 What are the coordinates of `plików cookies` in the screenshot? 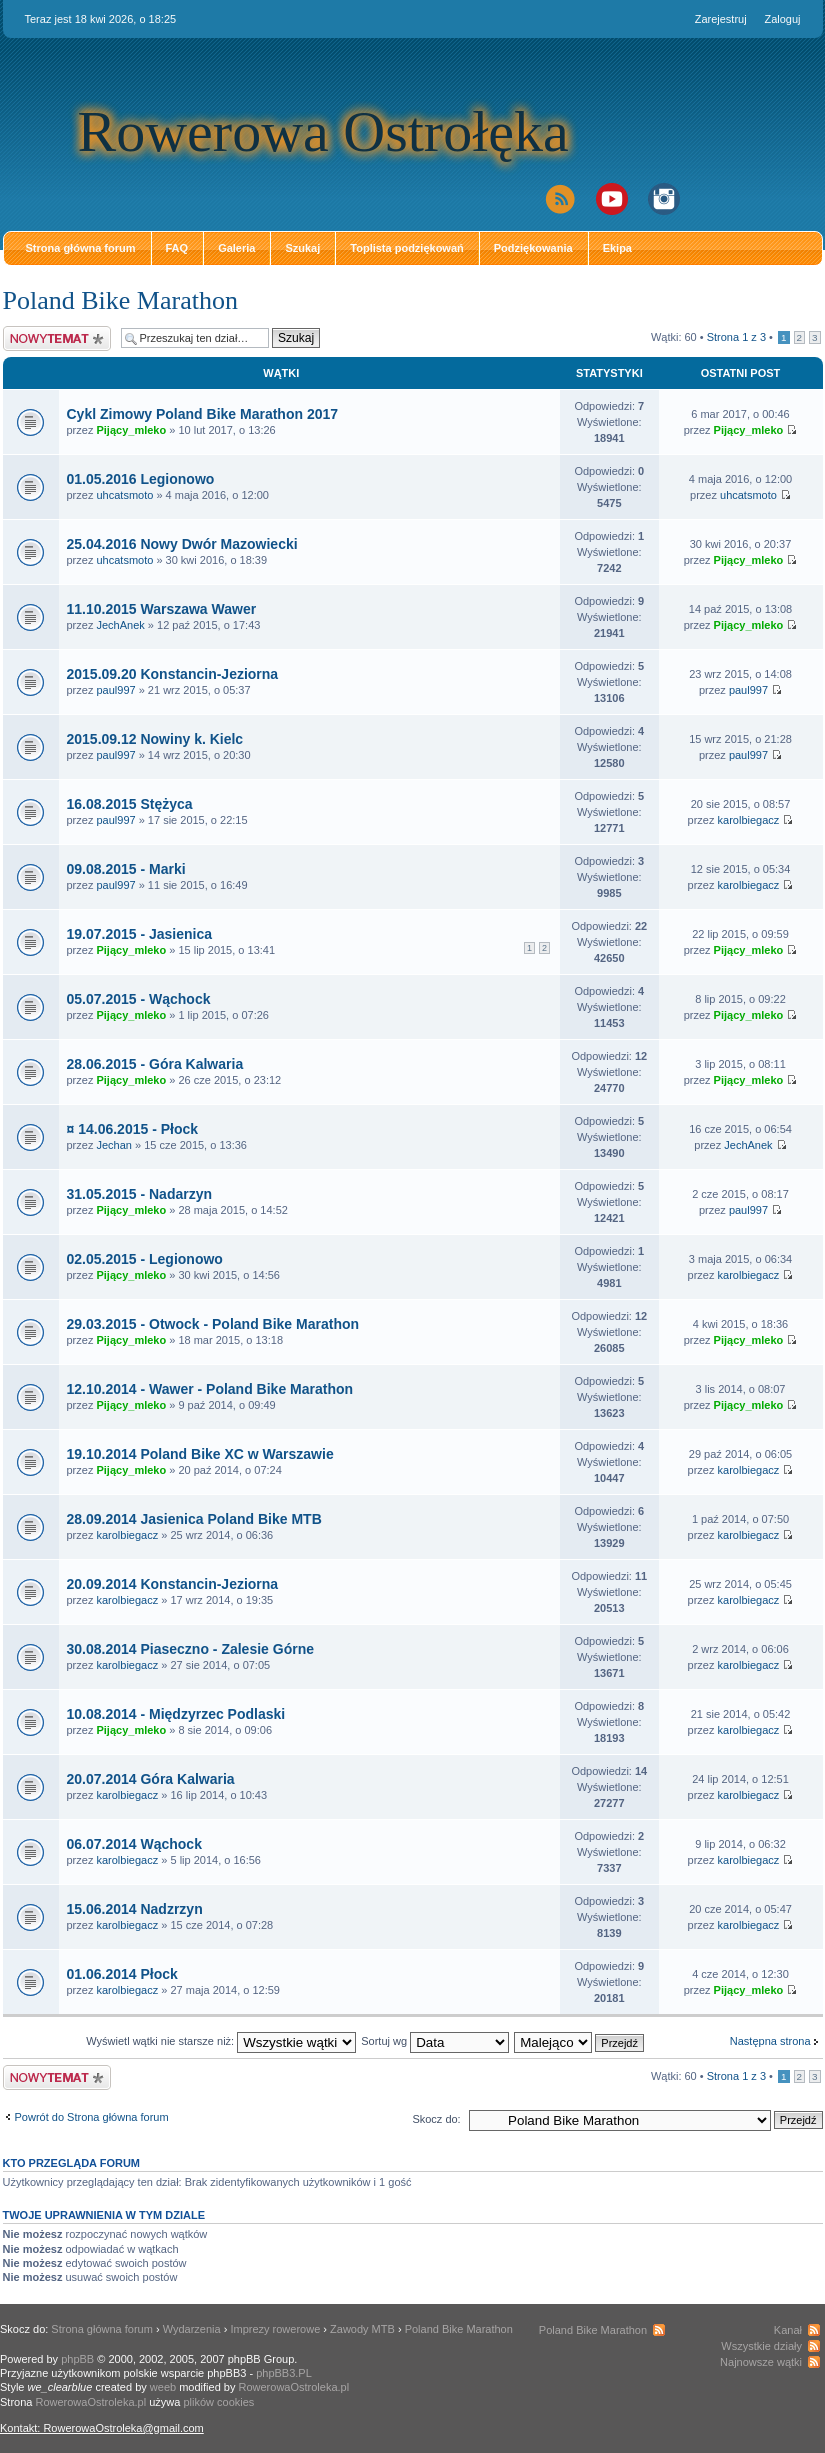 It's located at (218, 2402).